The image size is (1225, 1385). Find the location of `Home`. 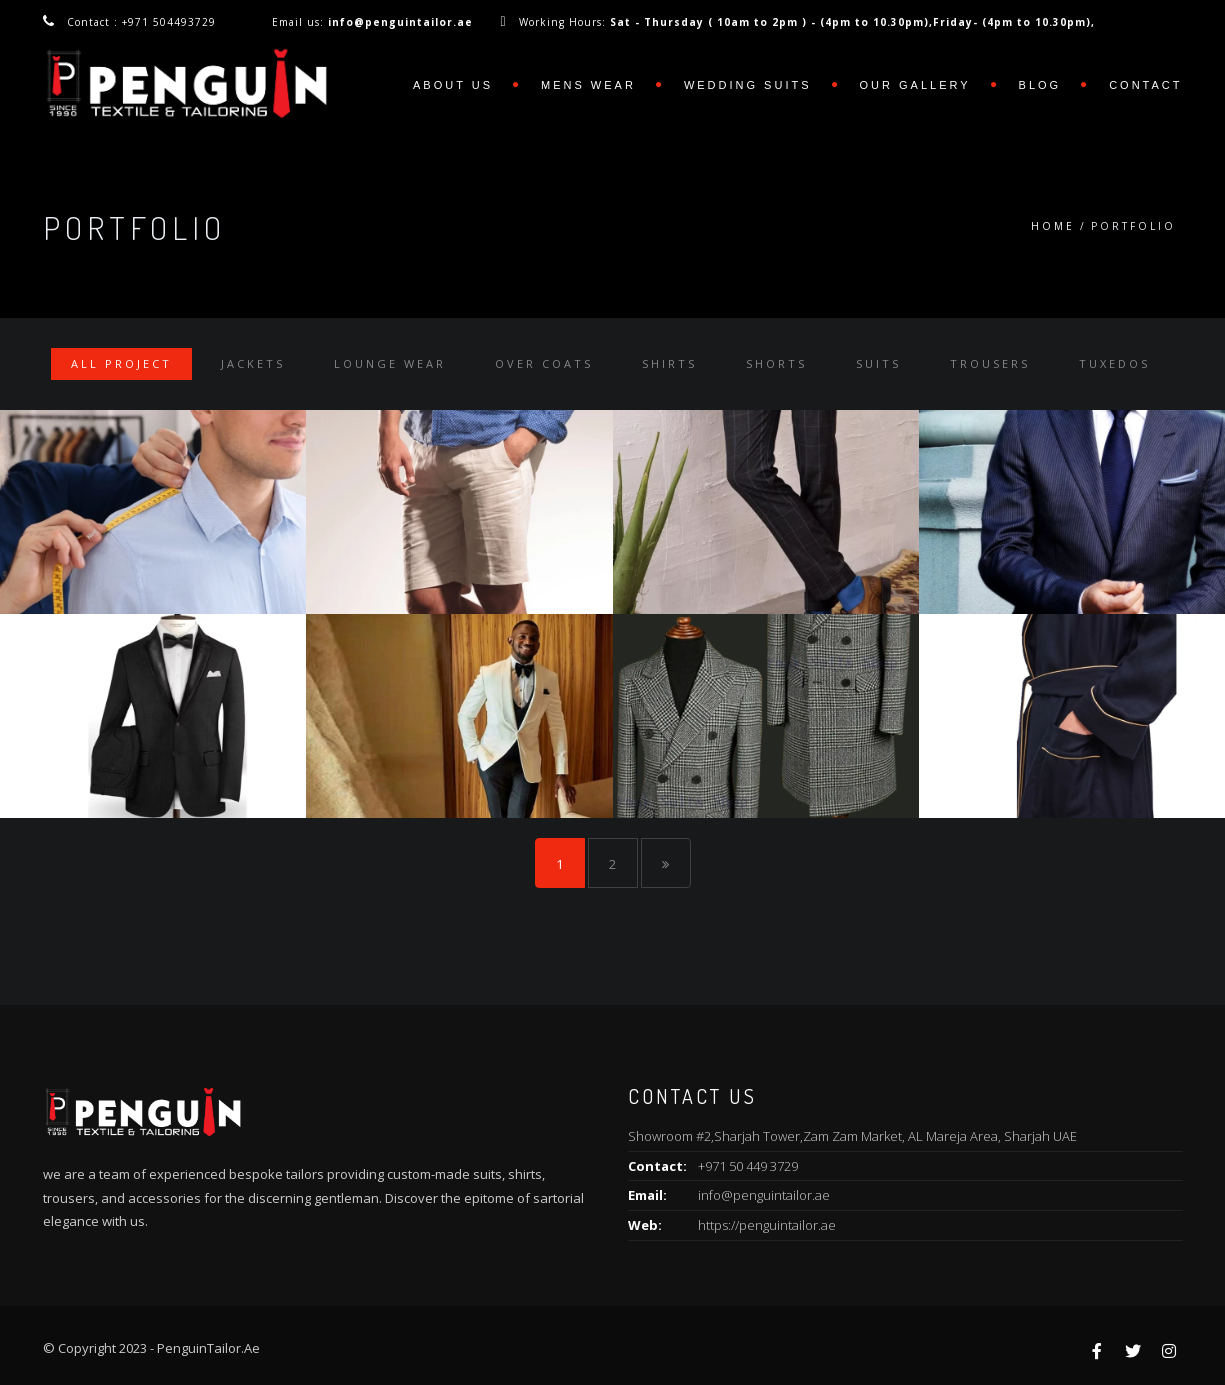

Home is located at coordinates (1053, 226).